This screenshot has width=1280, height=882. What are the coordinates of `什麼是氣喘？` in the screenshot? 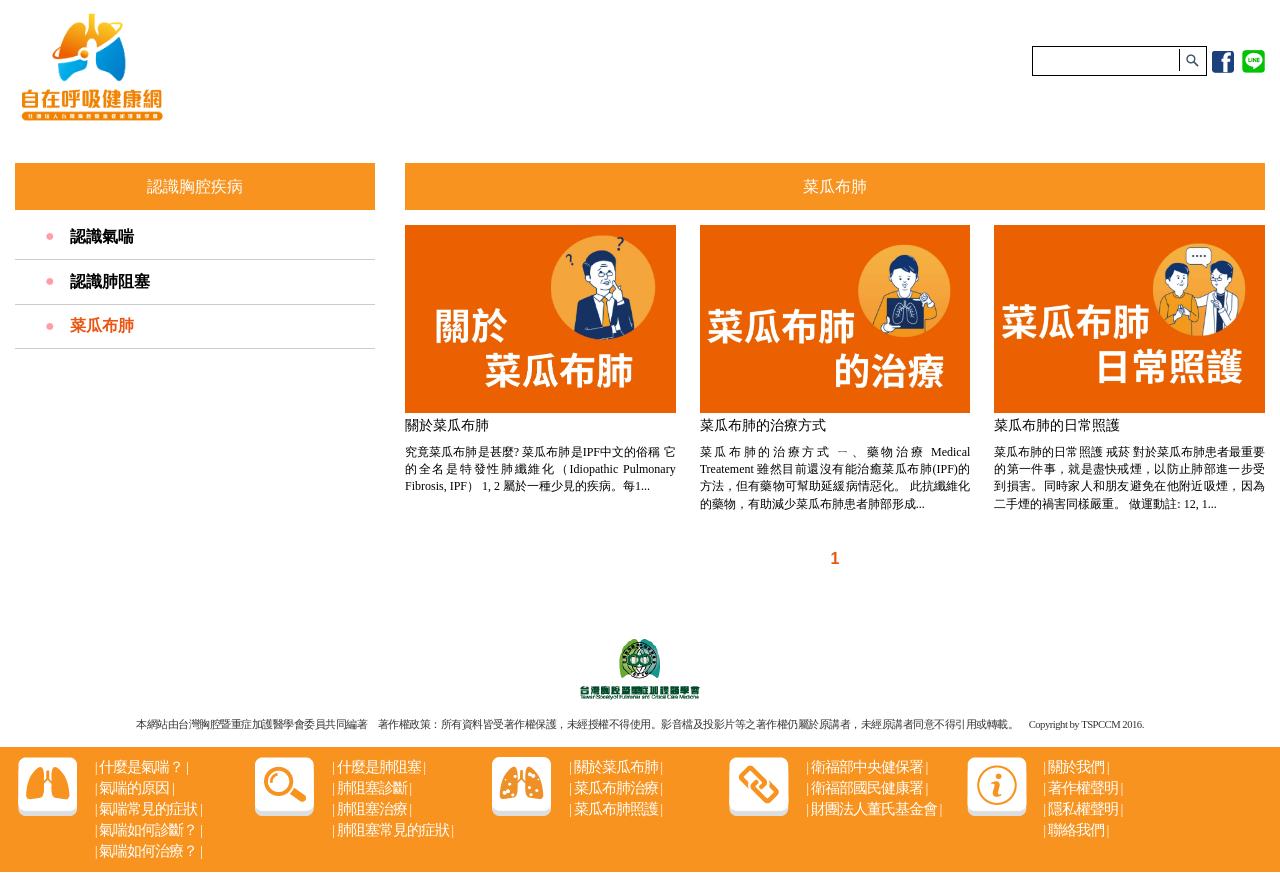 It's located at (141, 767).